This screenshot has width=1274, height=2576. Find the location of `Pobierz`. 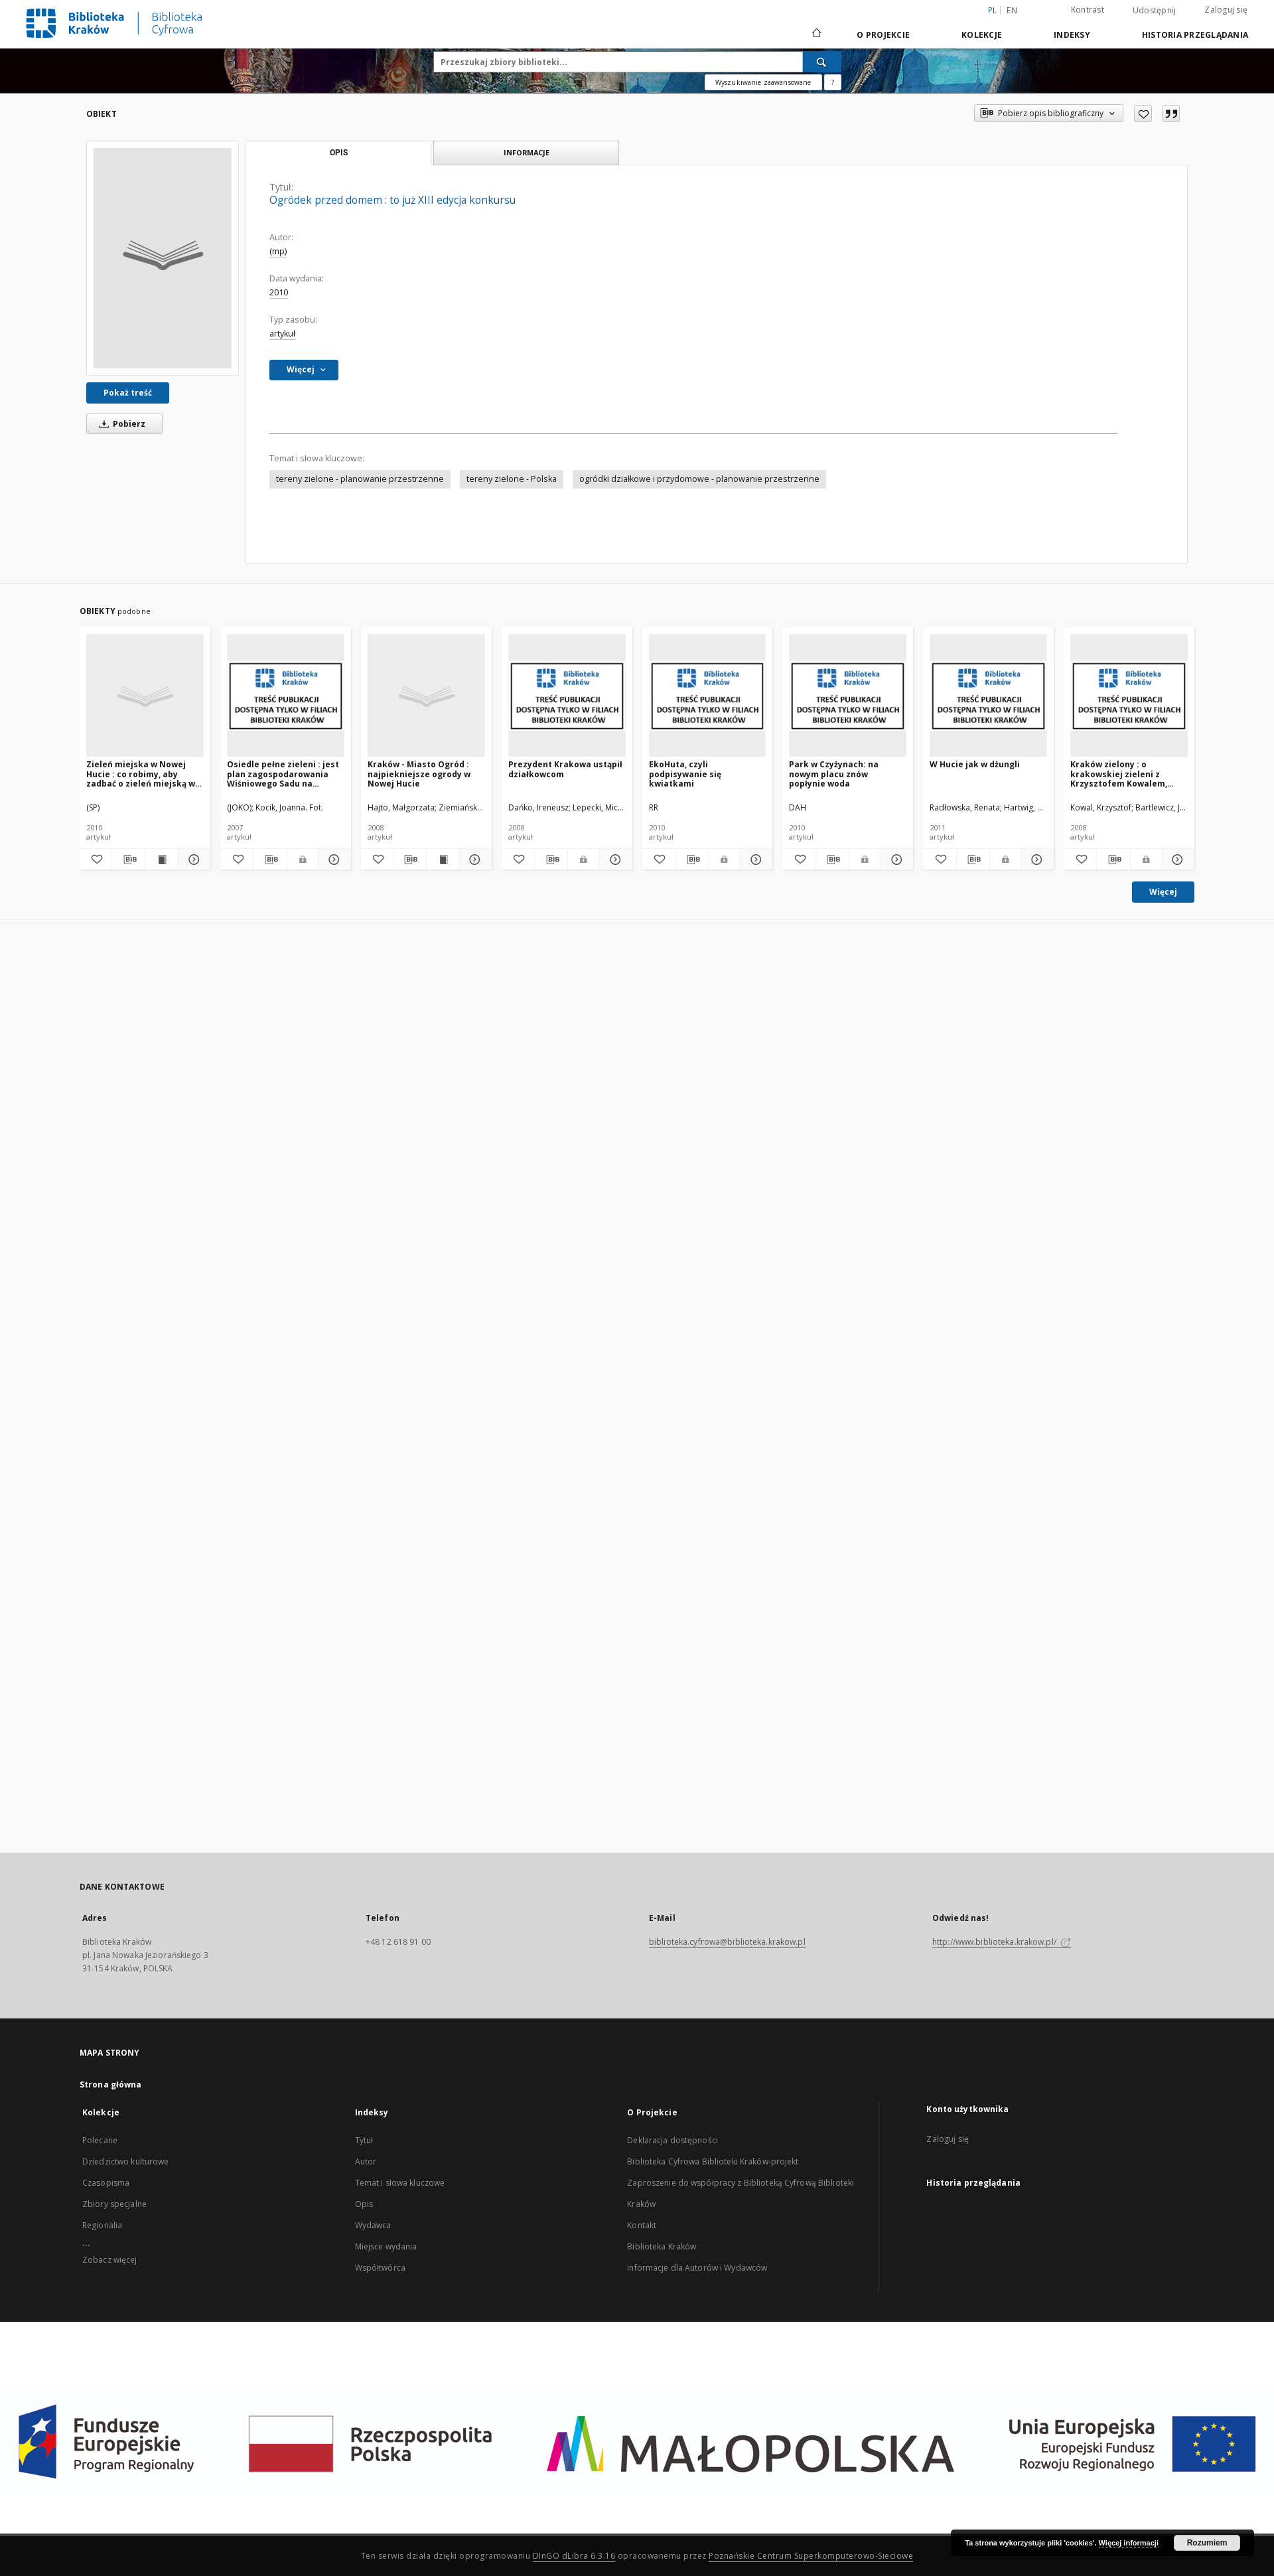

Pobierz is located at coordinates (120, 423).